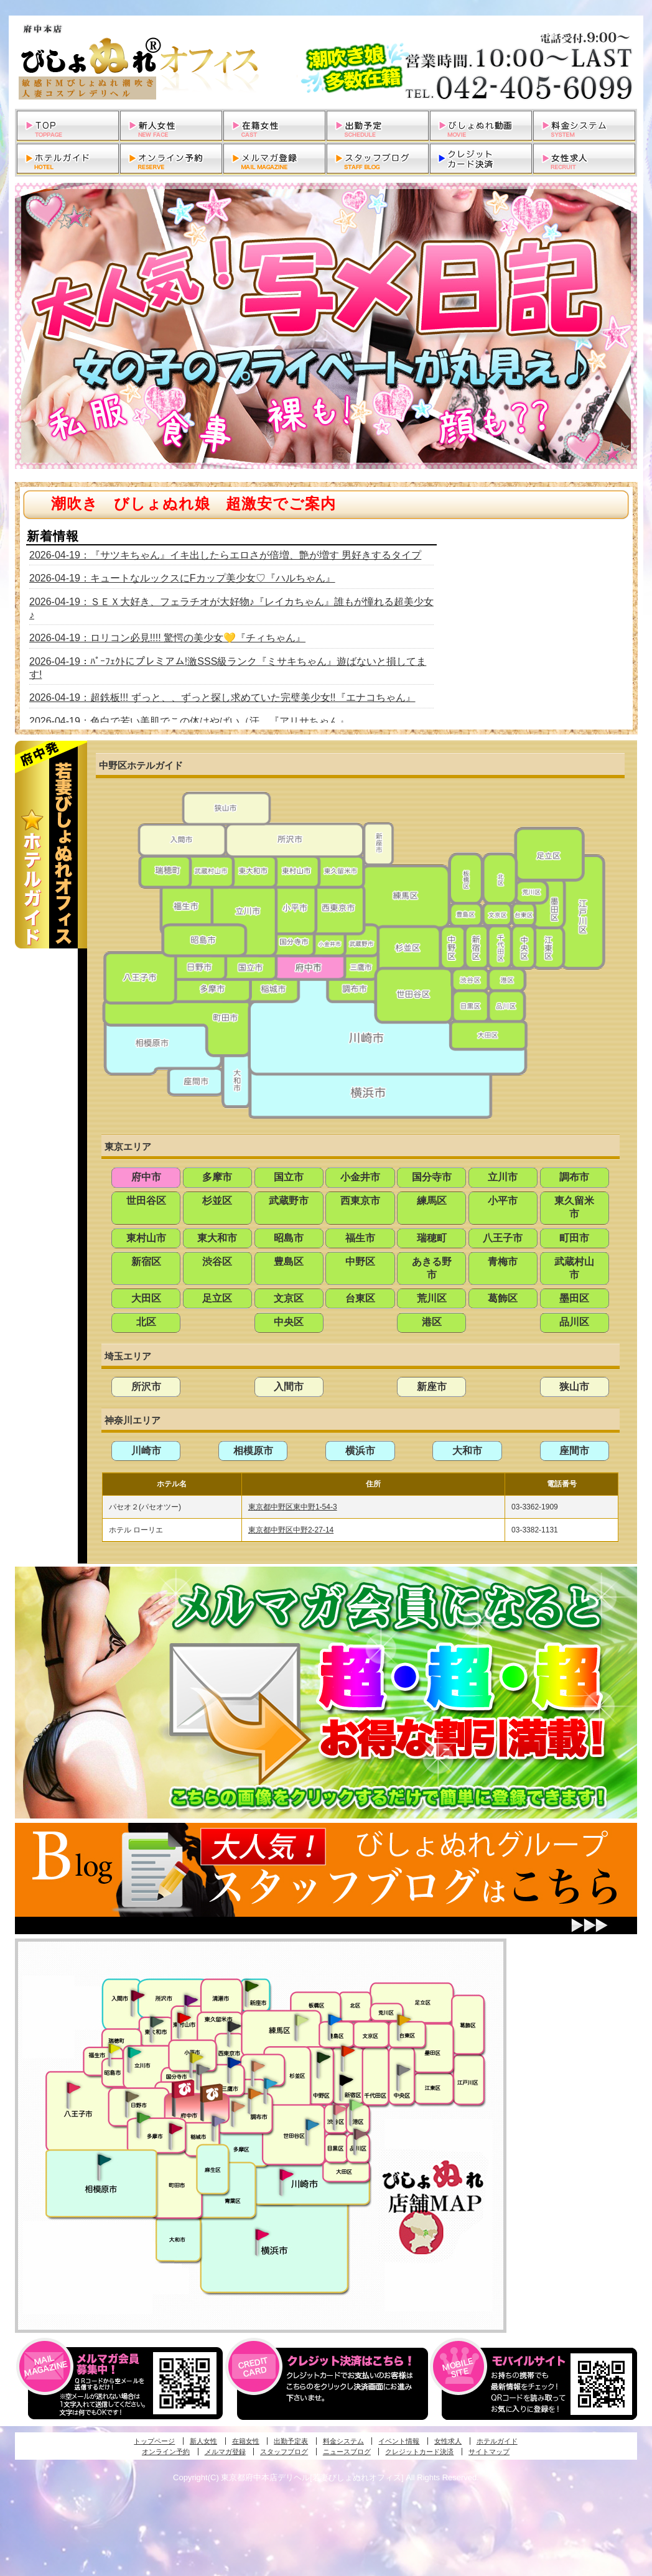 The image size is (652, 2576). I want to click on 女性求人, so click(448, 2441).